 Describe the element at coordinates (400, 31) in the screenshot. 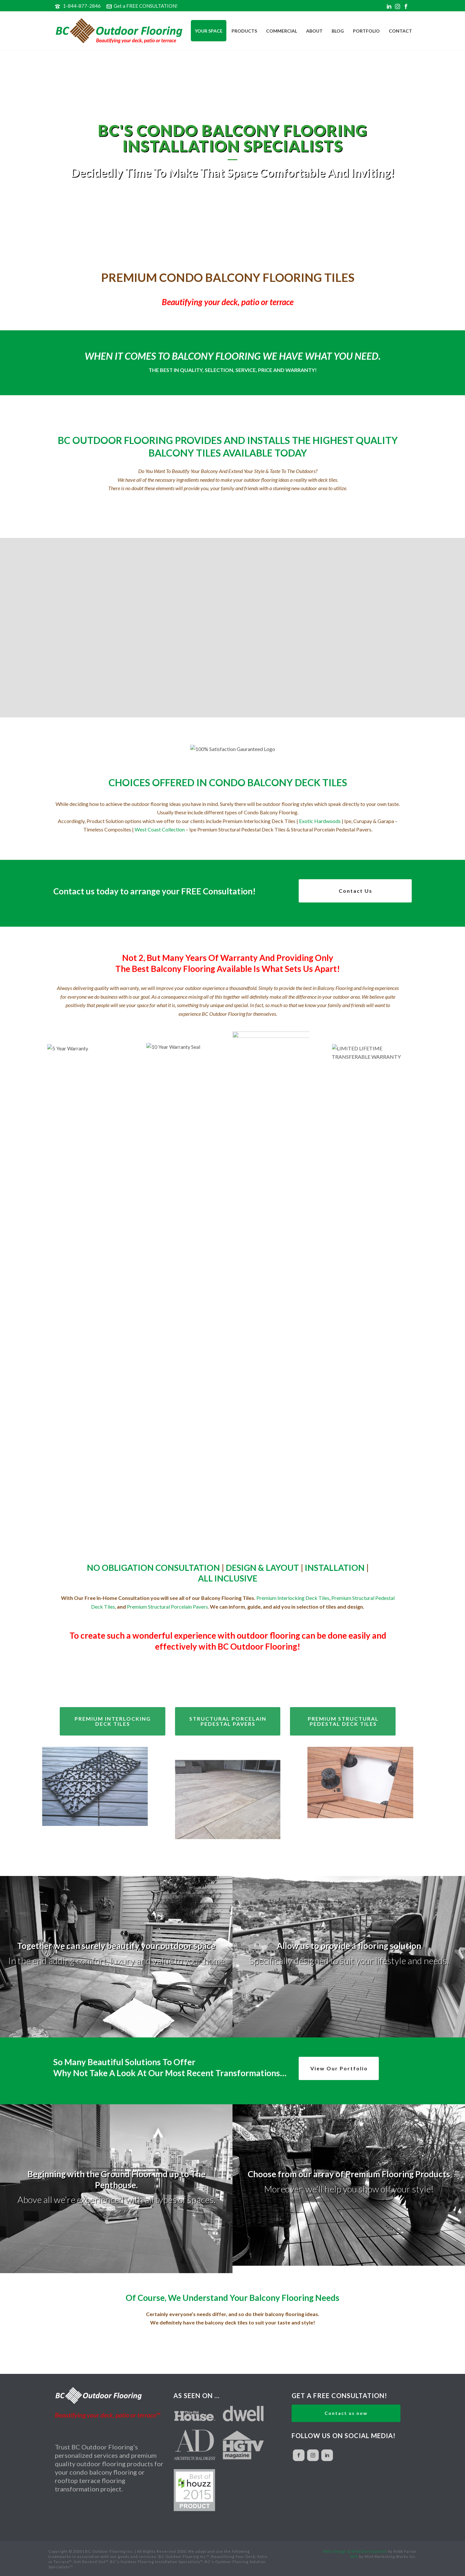

I see `Contact` at that location.